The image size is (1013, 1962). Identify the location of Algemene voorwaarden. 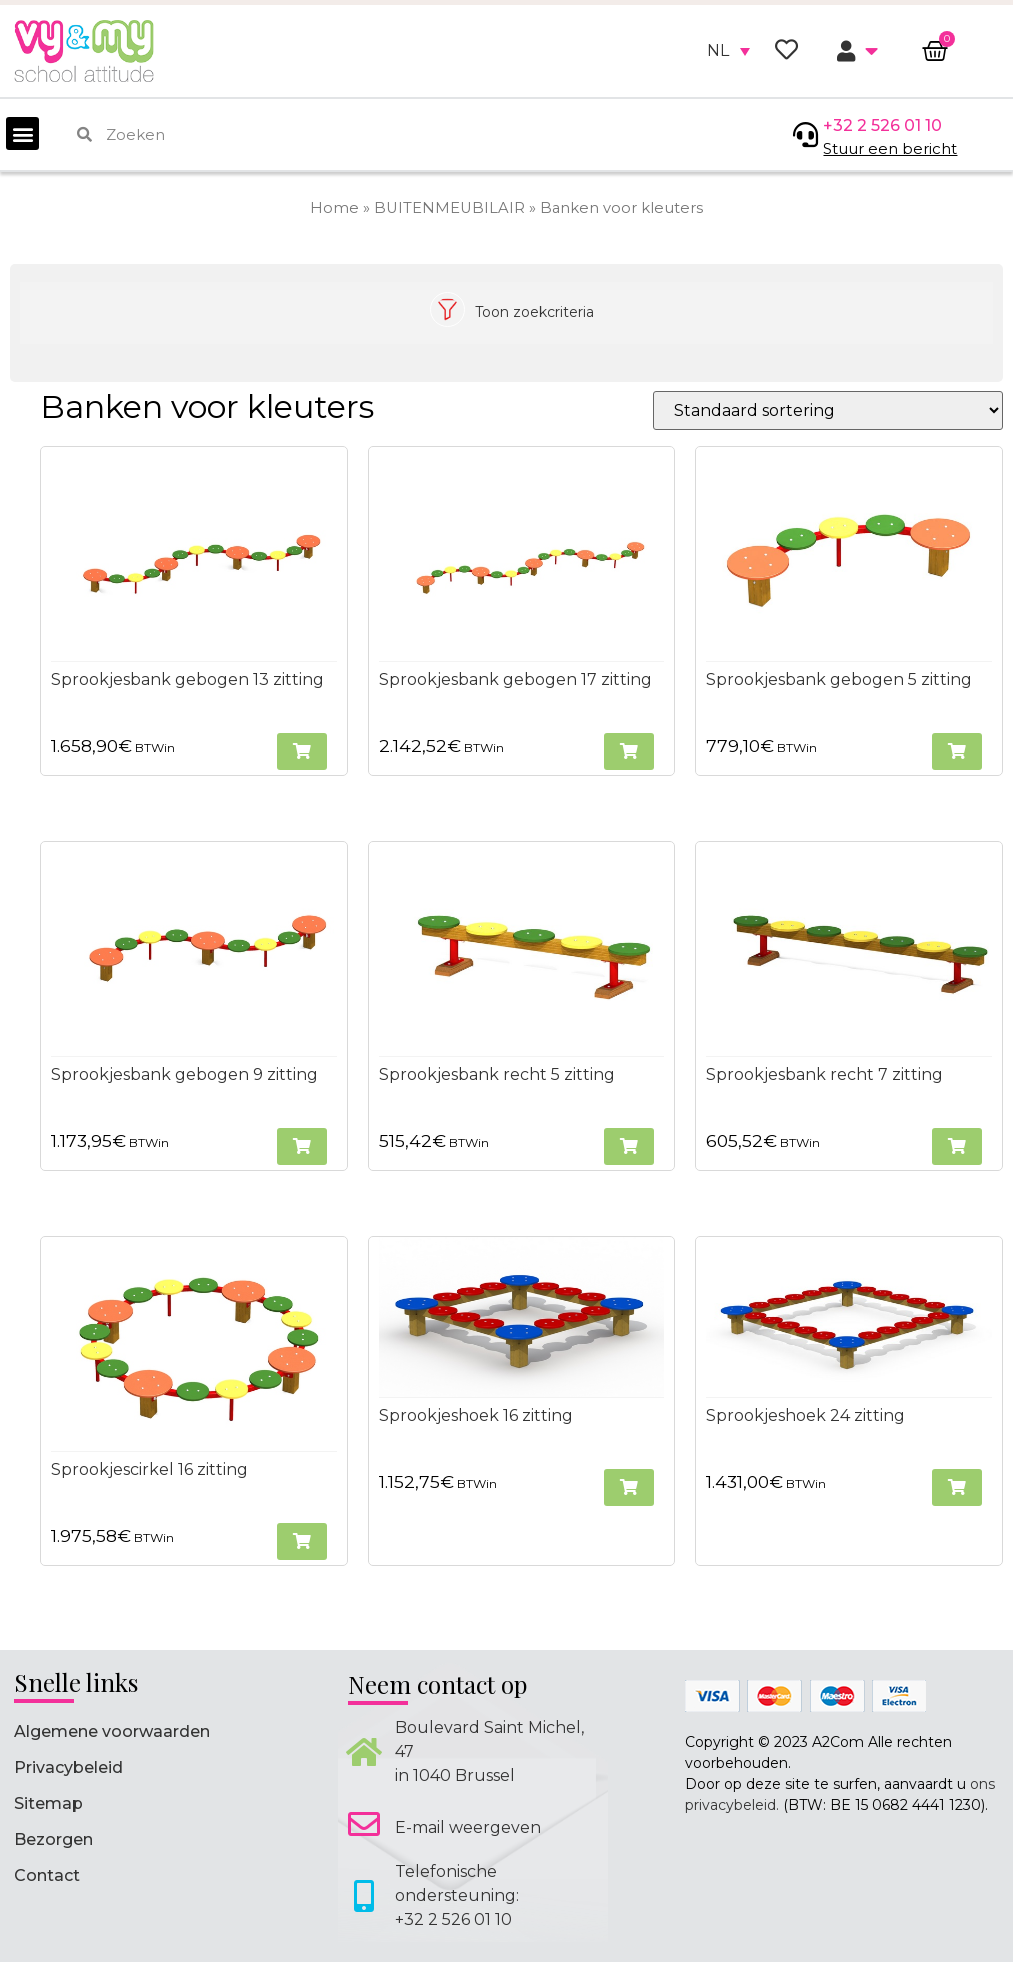
(112, 1731).